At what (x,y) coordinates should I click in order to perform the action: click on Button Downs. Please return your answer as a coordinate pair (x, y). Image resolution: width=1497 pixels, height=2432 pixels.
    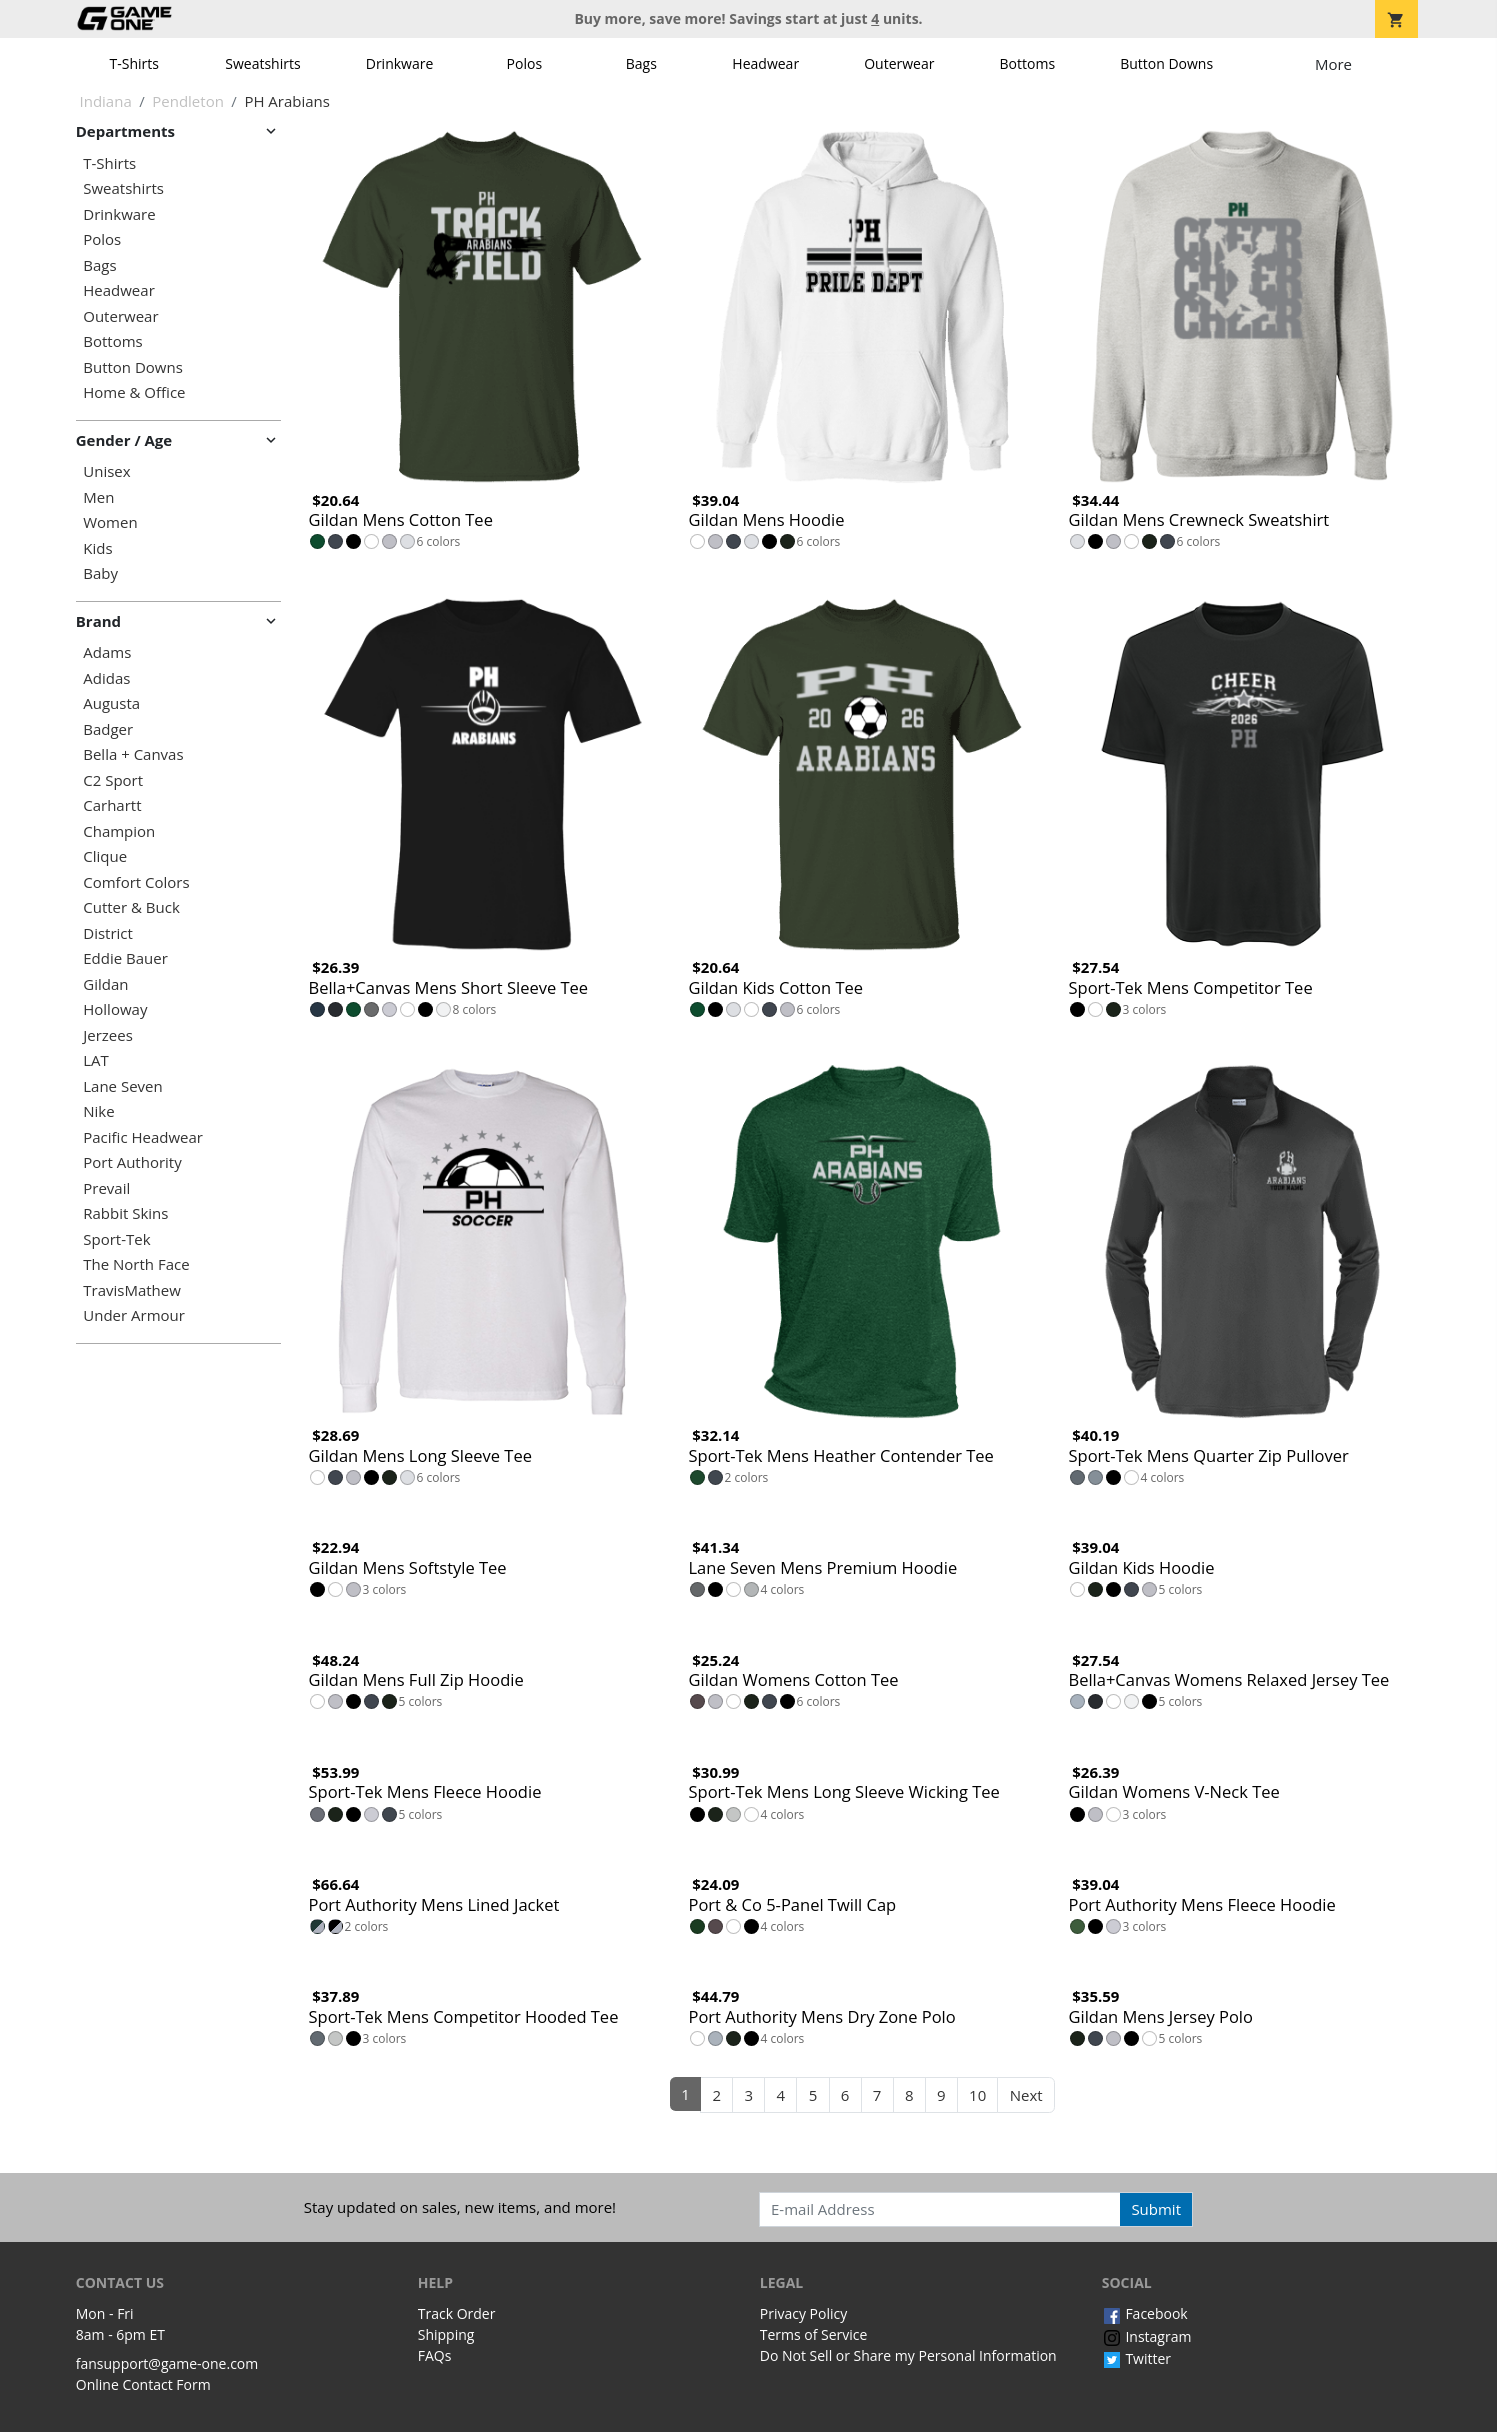
    Looking at the image, I should click on (1166, 63).